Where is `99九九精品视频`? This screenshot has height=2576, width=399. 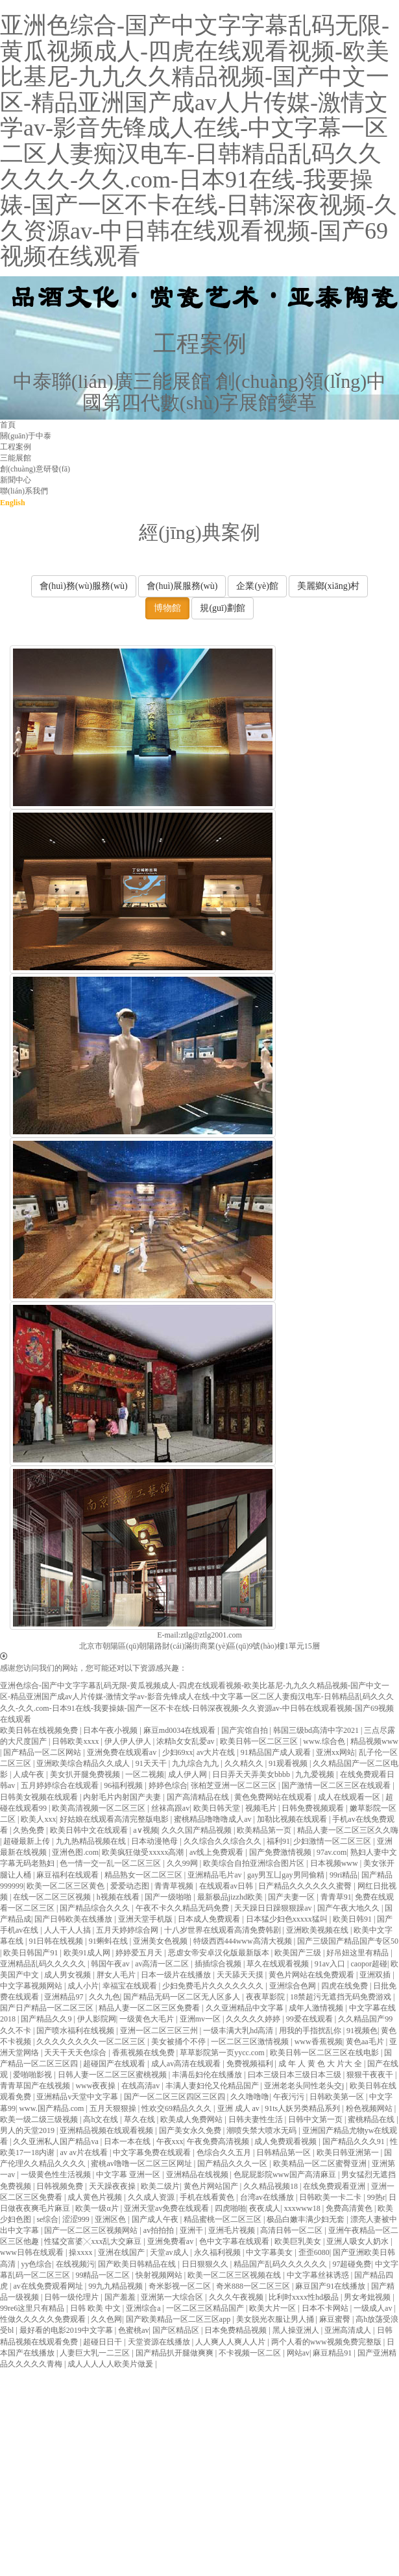 99九九精品视频 is located at coordinates (116, 2286).